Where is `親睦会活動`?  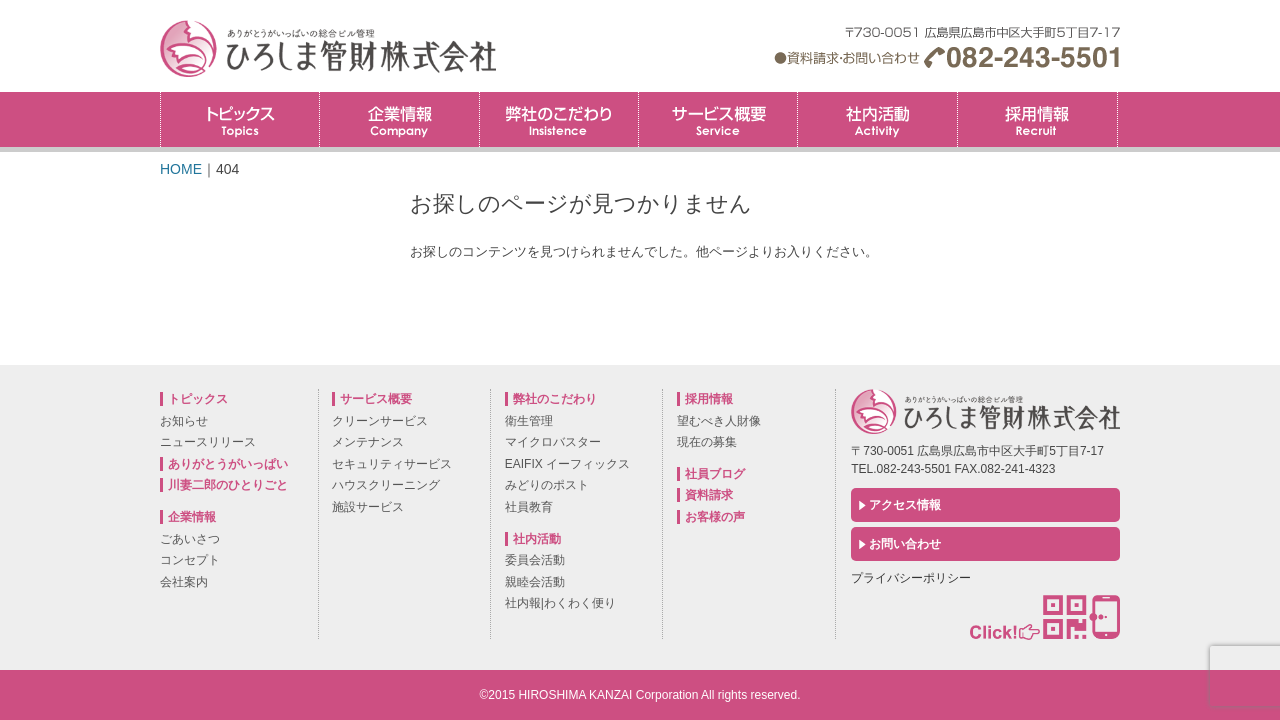 親睦会活動 is located at coordinates (535, 582).